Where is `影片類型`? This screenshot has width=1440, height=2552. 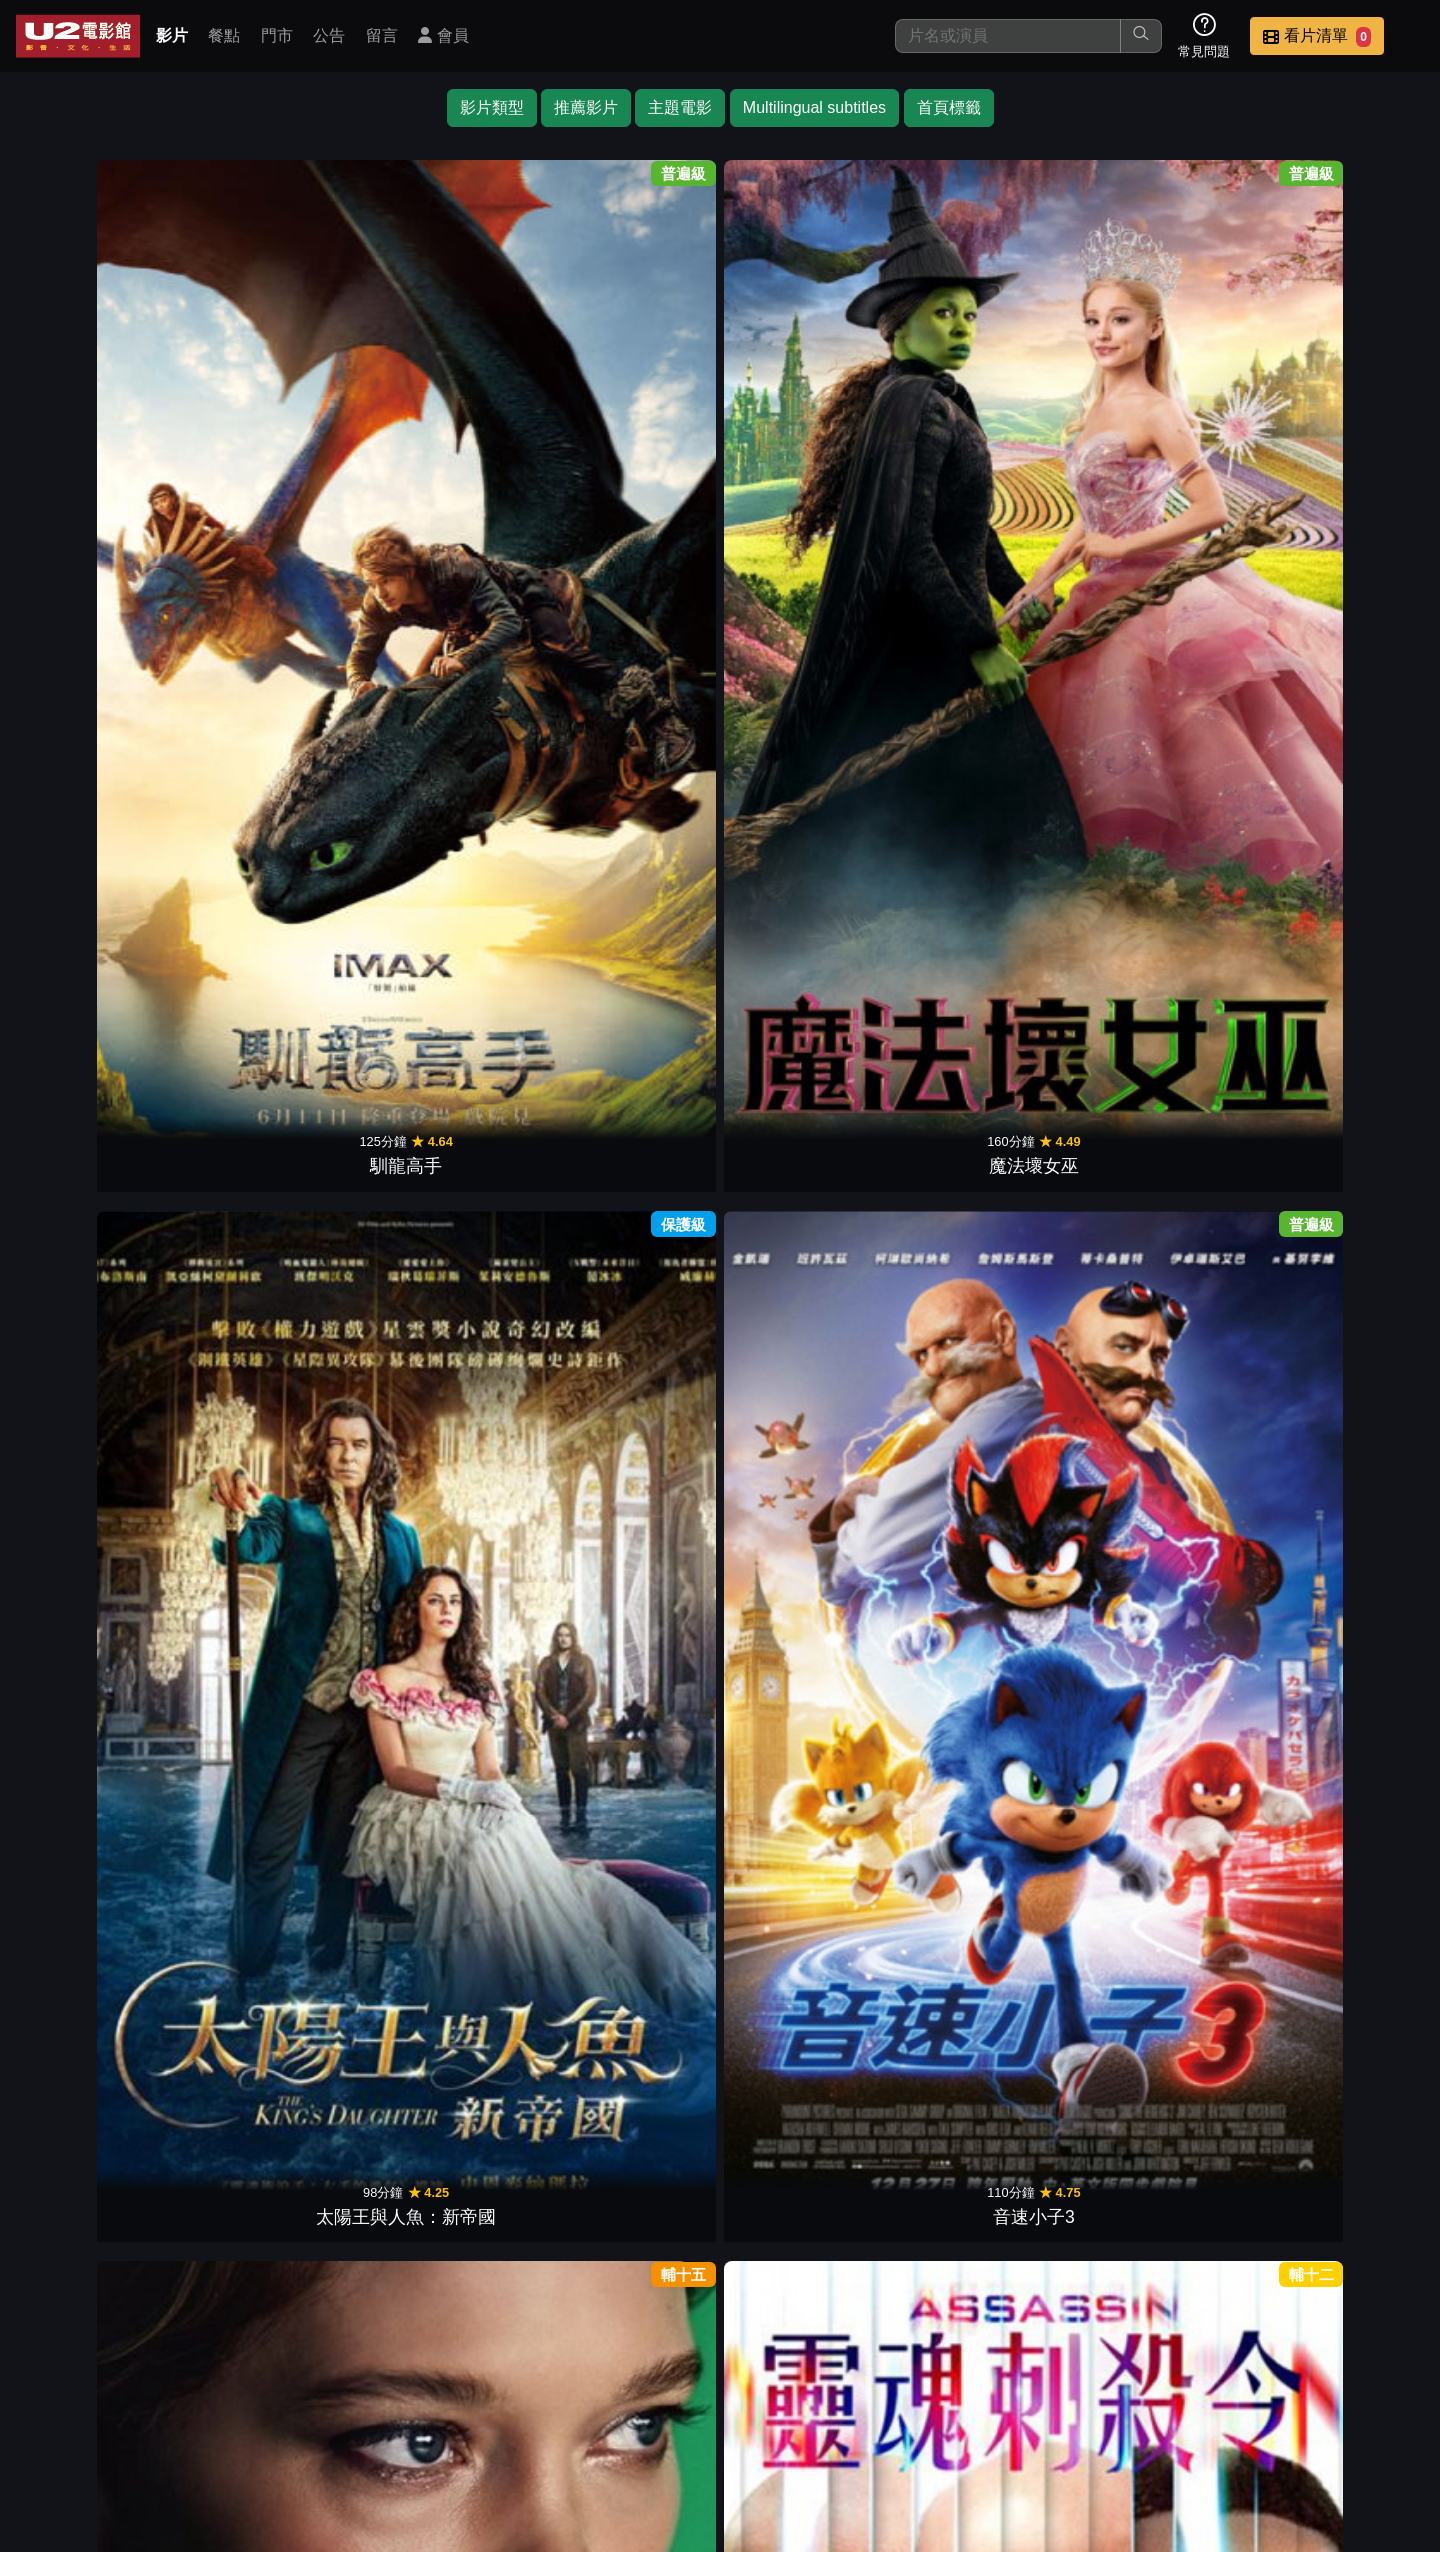
影片類型 is located at coordinates (492, 107).